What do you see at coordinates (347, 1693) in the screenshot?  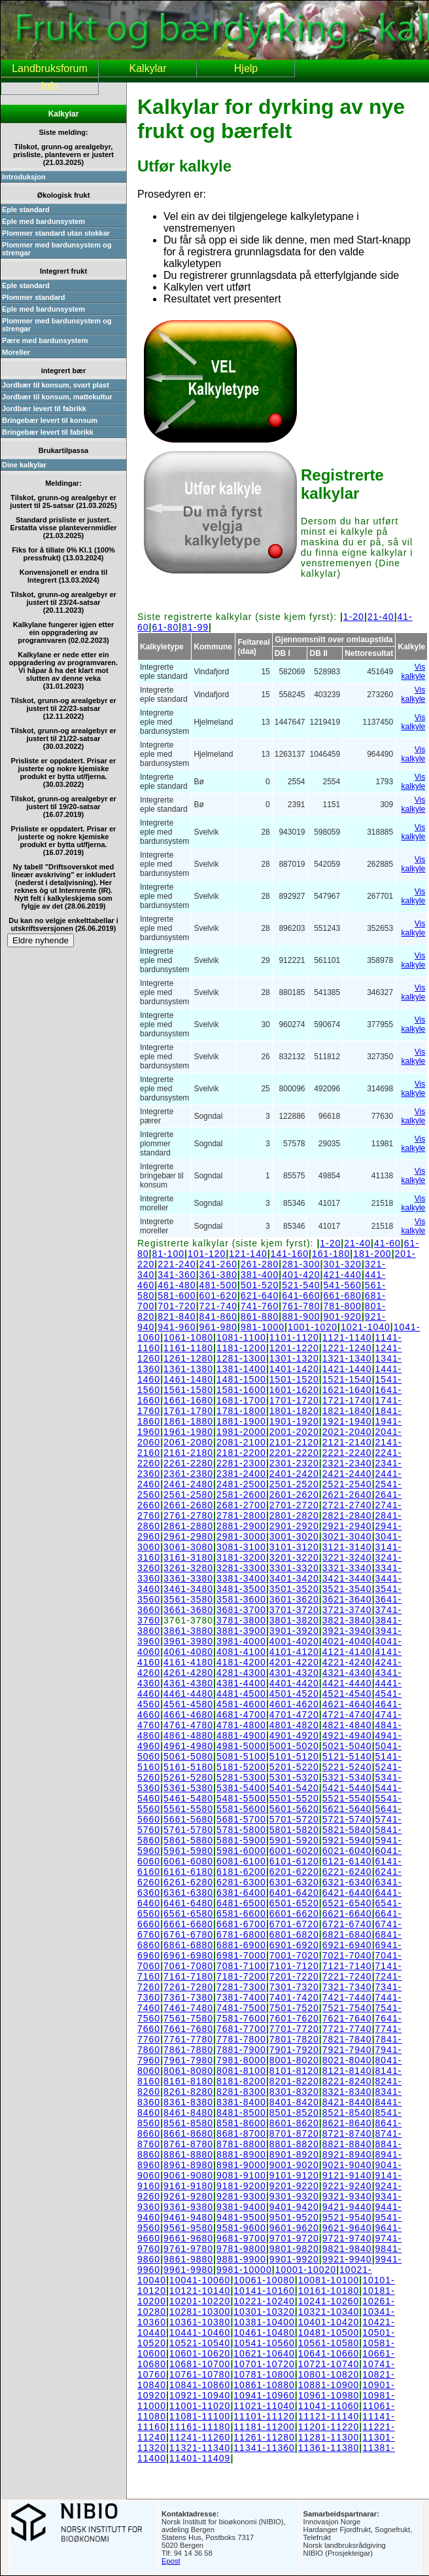 I see `4521-4540` at bounding box center [347, 1693].